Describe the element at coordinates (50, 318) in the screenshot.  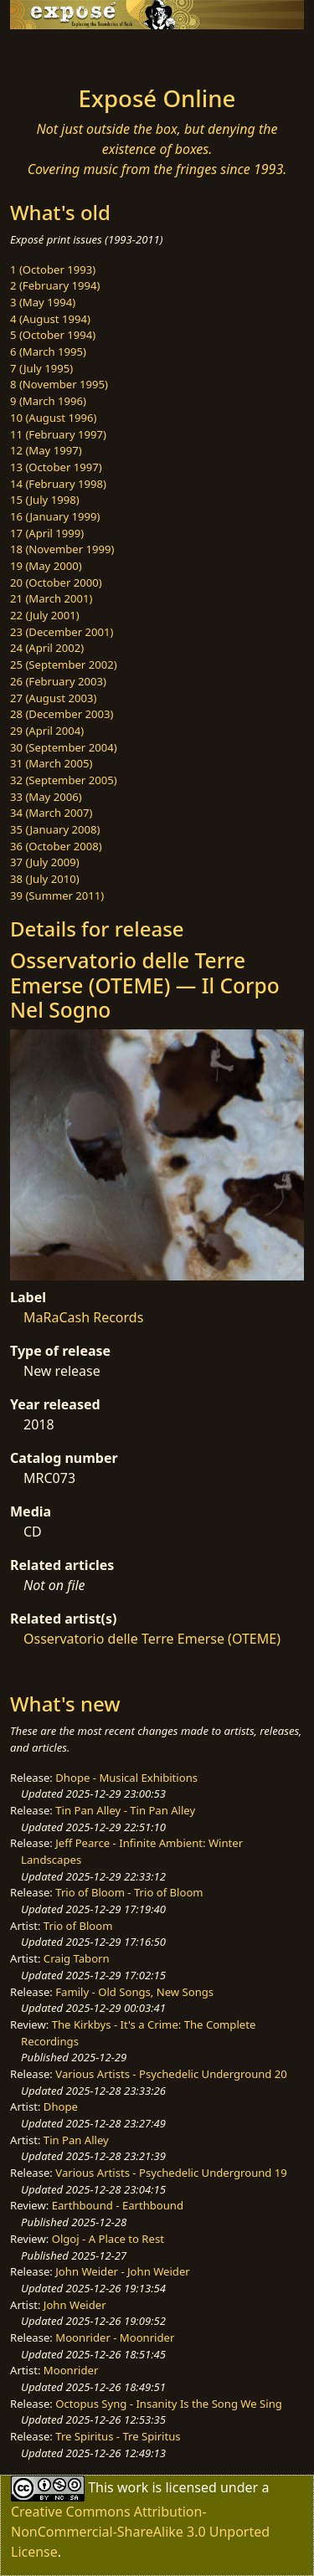
I see `4 (August 1994)` at that location.